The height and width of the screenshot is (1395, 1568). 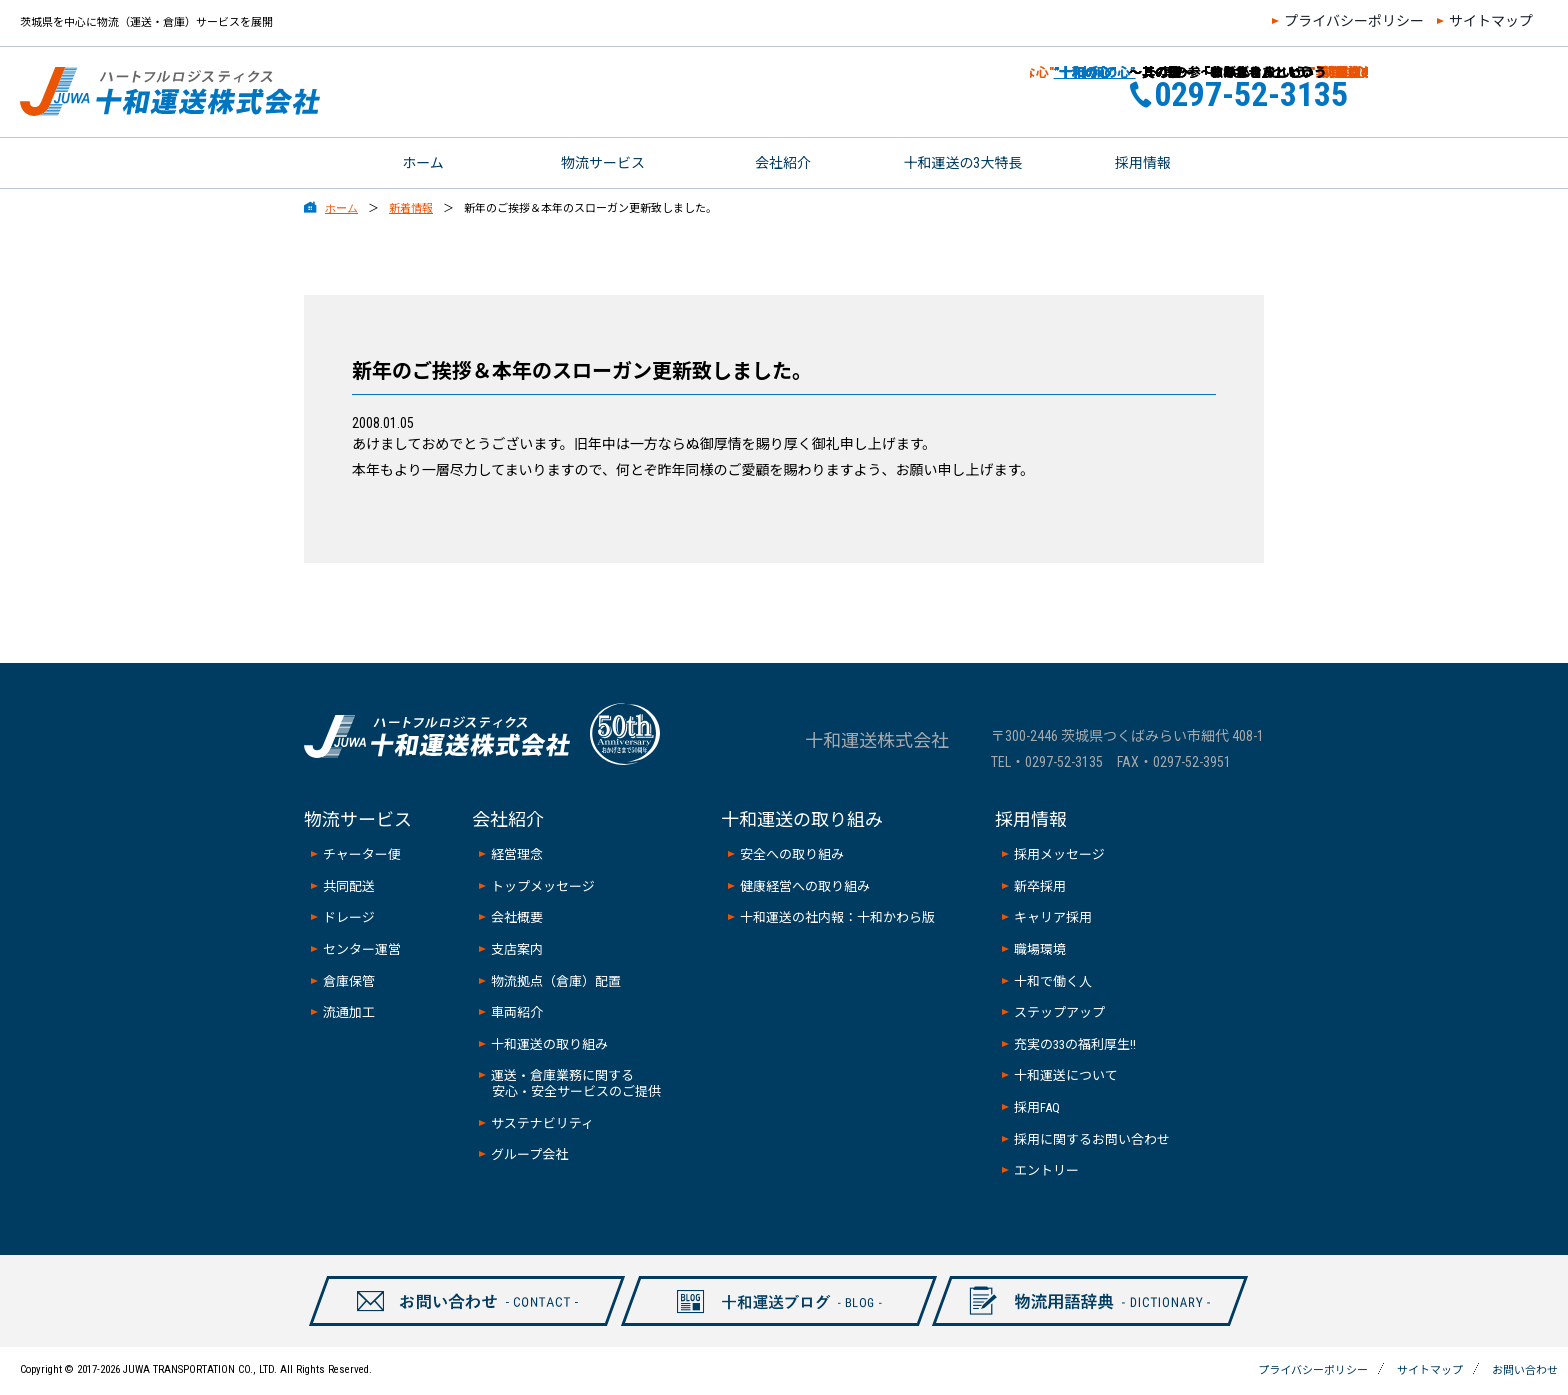 What do you see at coordinates (1064, 762) in the screenshot?
I see `0297-52-3135` at bounding box center [1064, 762].